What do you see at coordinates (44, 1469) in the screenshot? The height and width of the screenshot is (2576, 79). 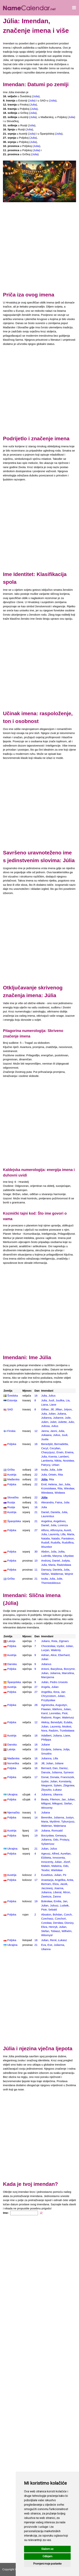 I see `Ioulia` at bounding box center [44, 1469].